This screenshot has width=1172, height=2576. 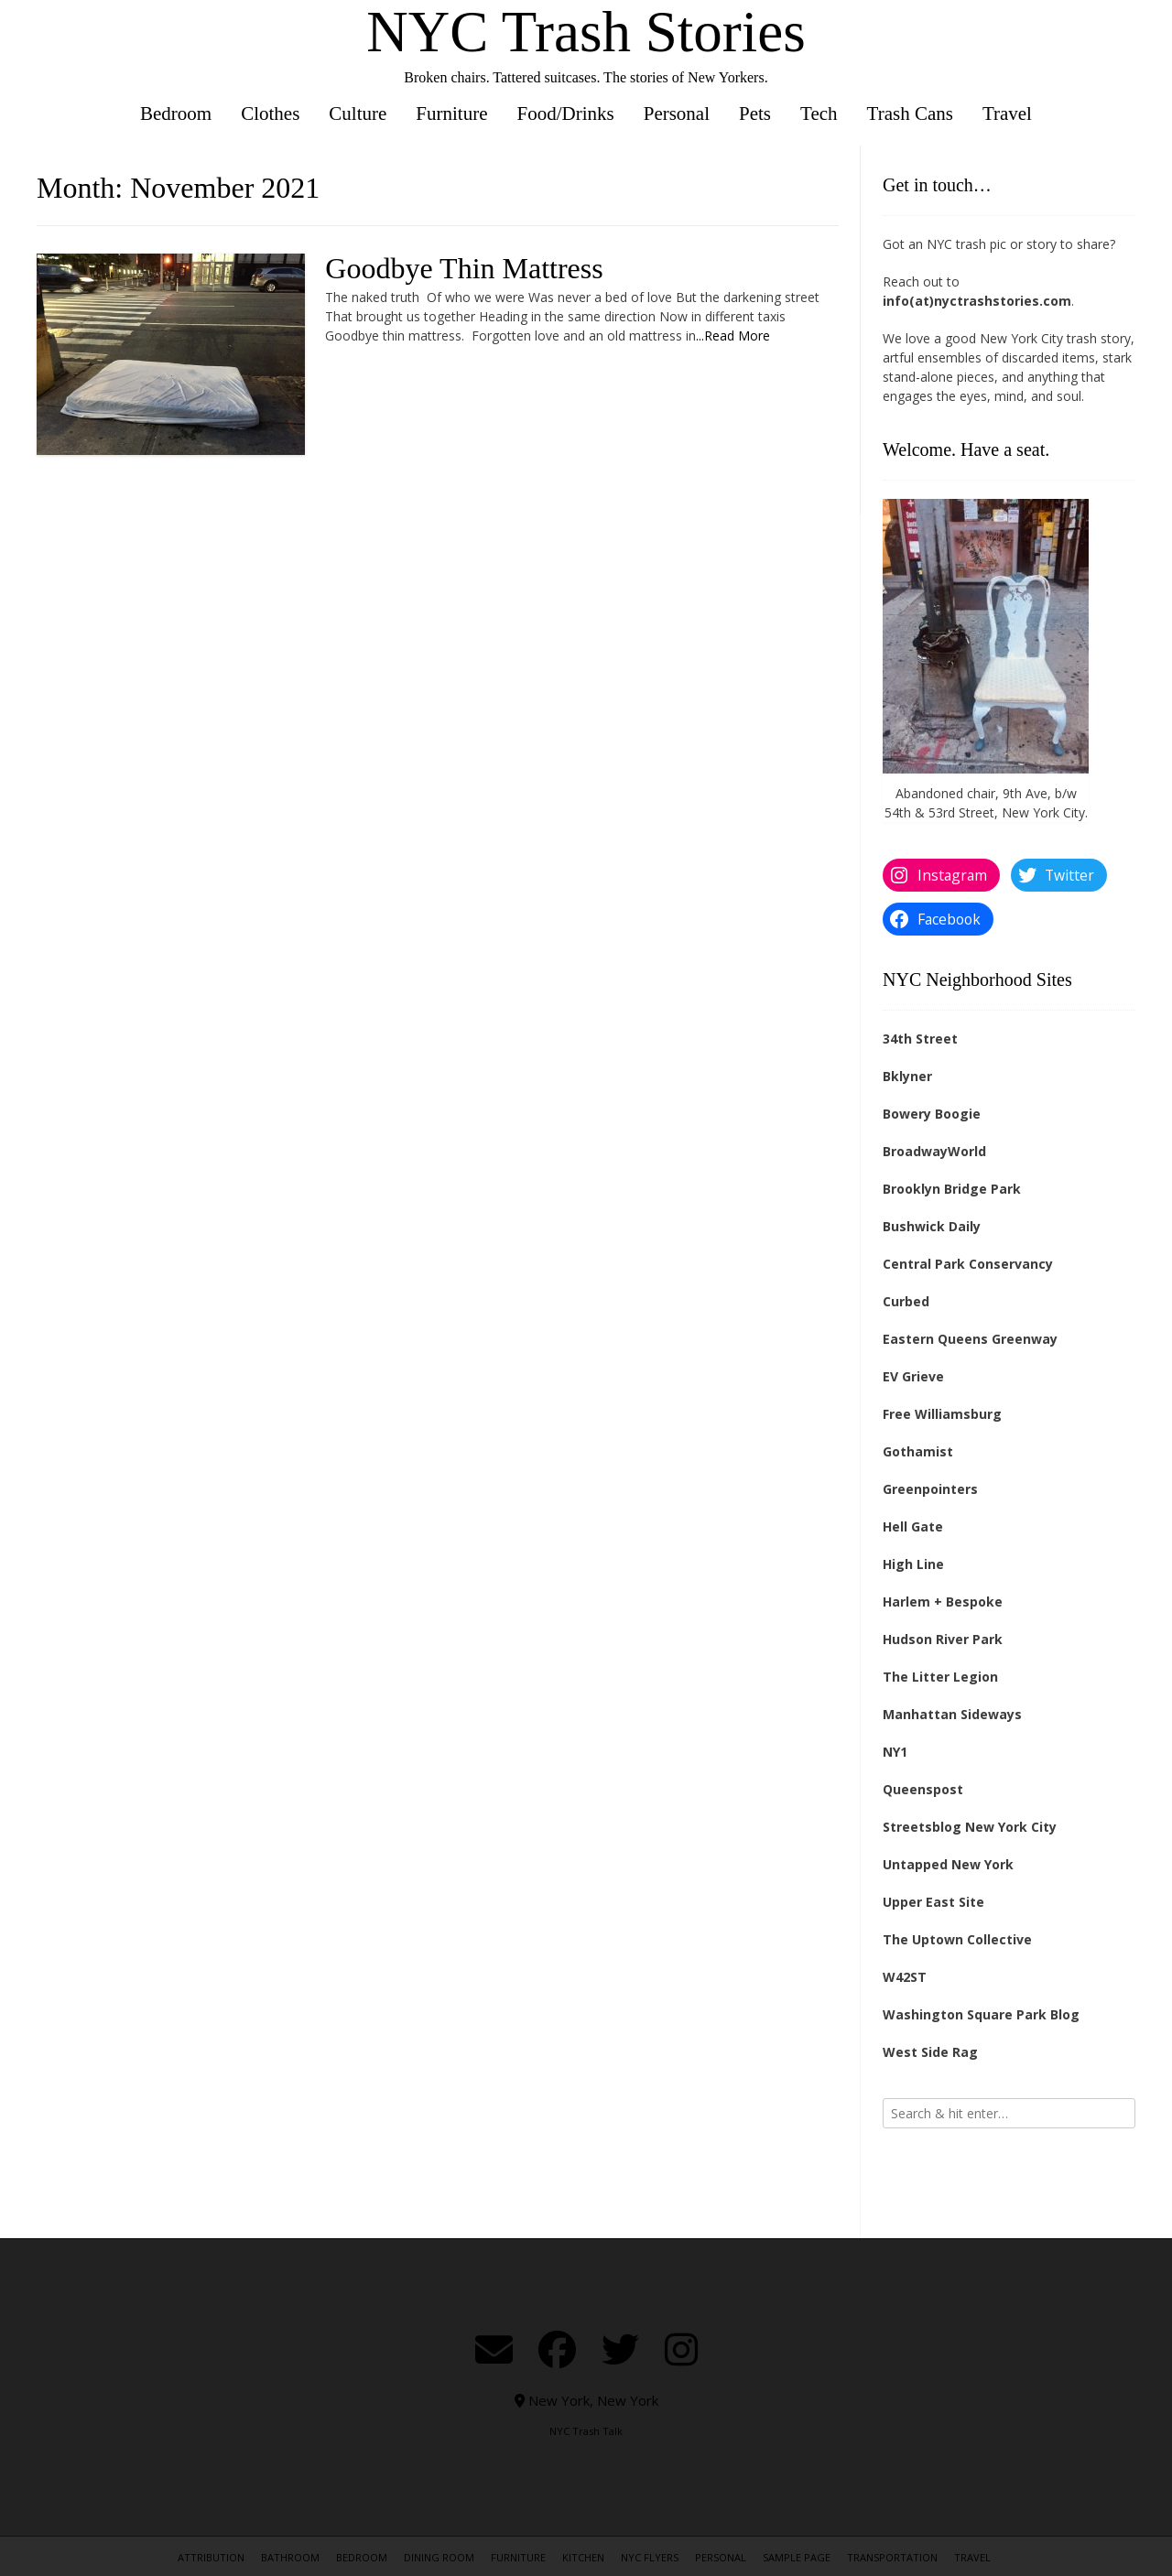 I want to click on Free Williamsburg, so click(x=942, y=1414).